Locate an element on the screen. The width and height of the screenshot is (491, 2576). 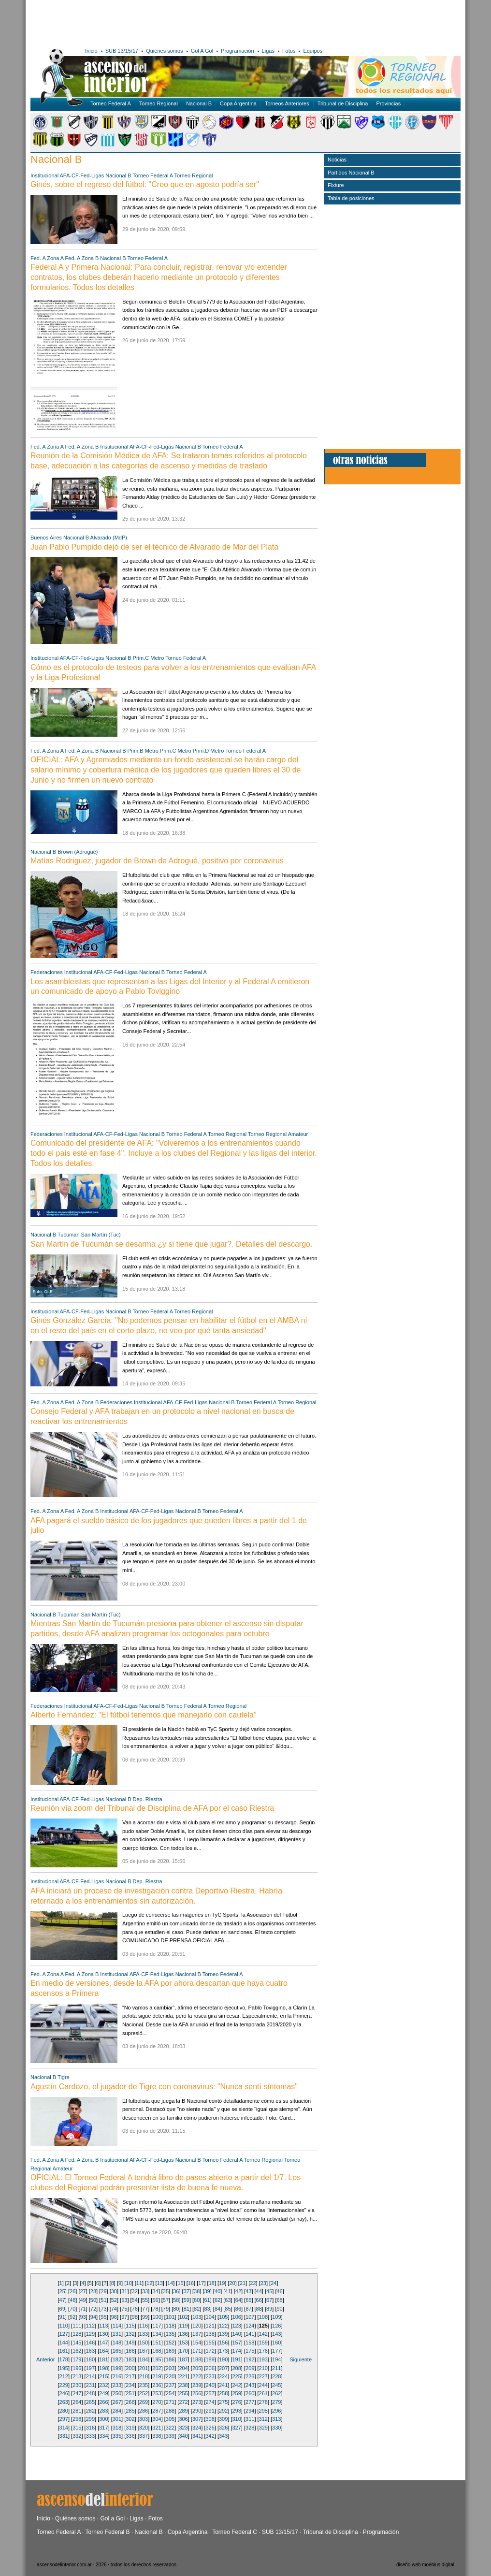
305 is located at coordinates (170, 2419).